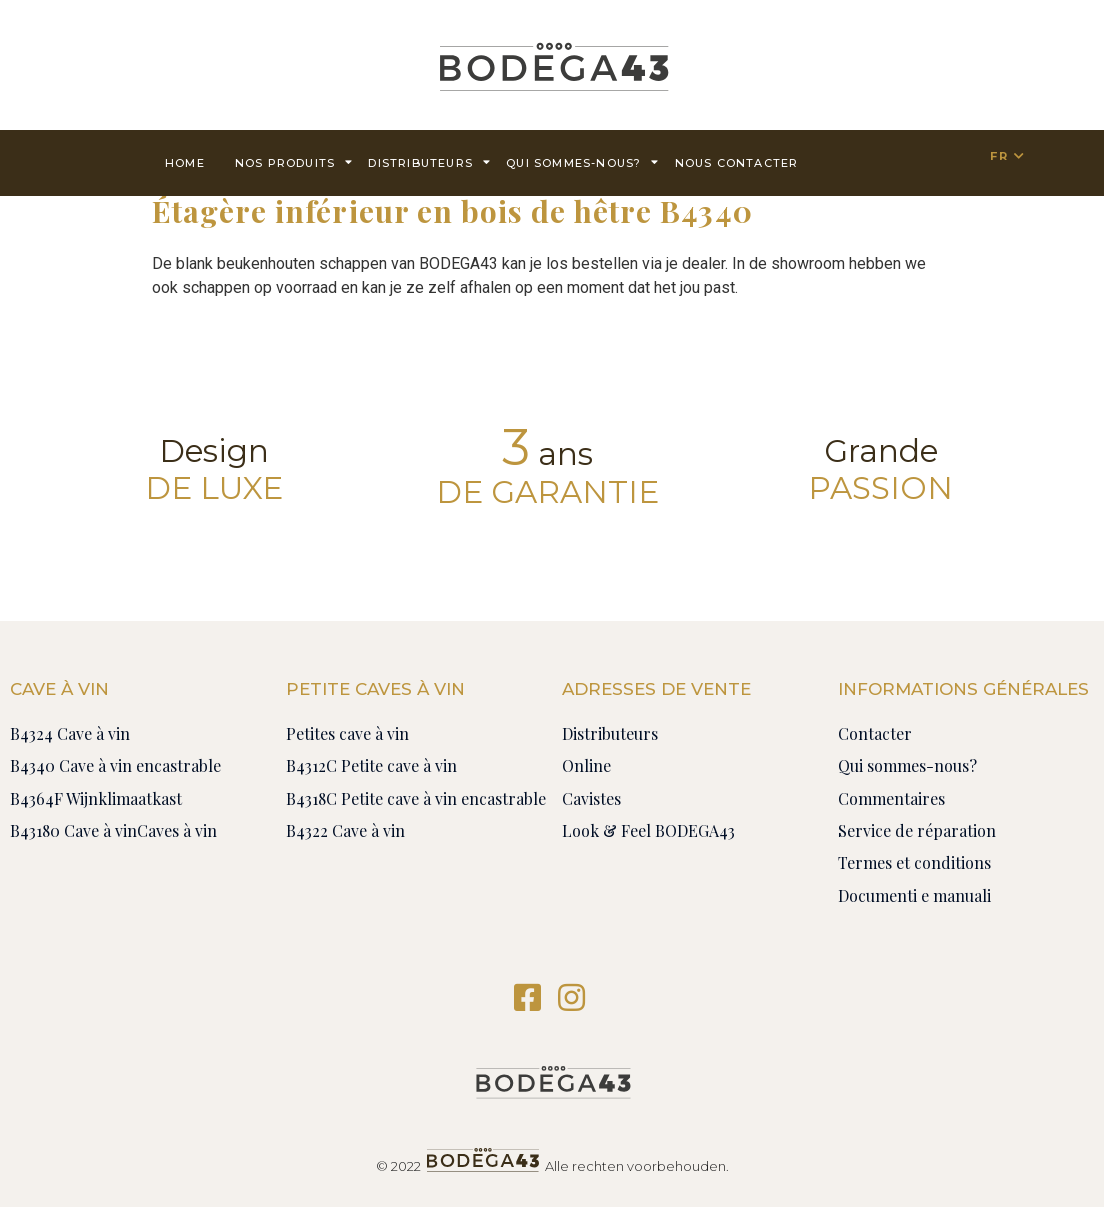 This screenshot has width=1104, height=1217. I want to click on B4322 Cave à vin, so click(345, 830).